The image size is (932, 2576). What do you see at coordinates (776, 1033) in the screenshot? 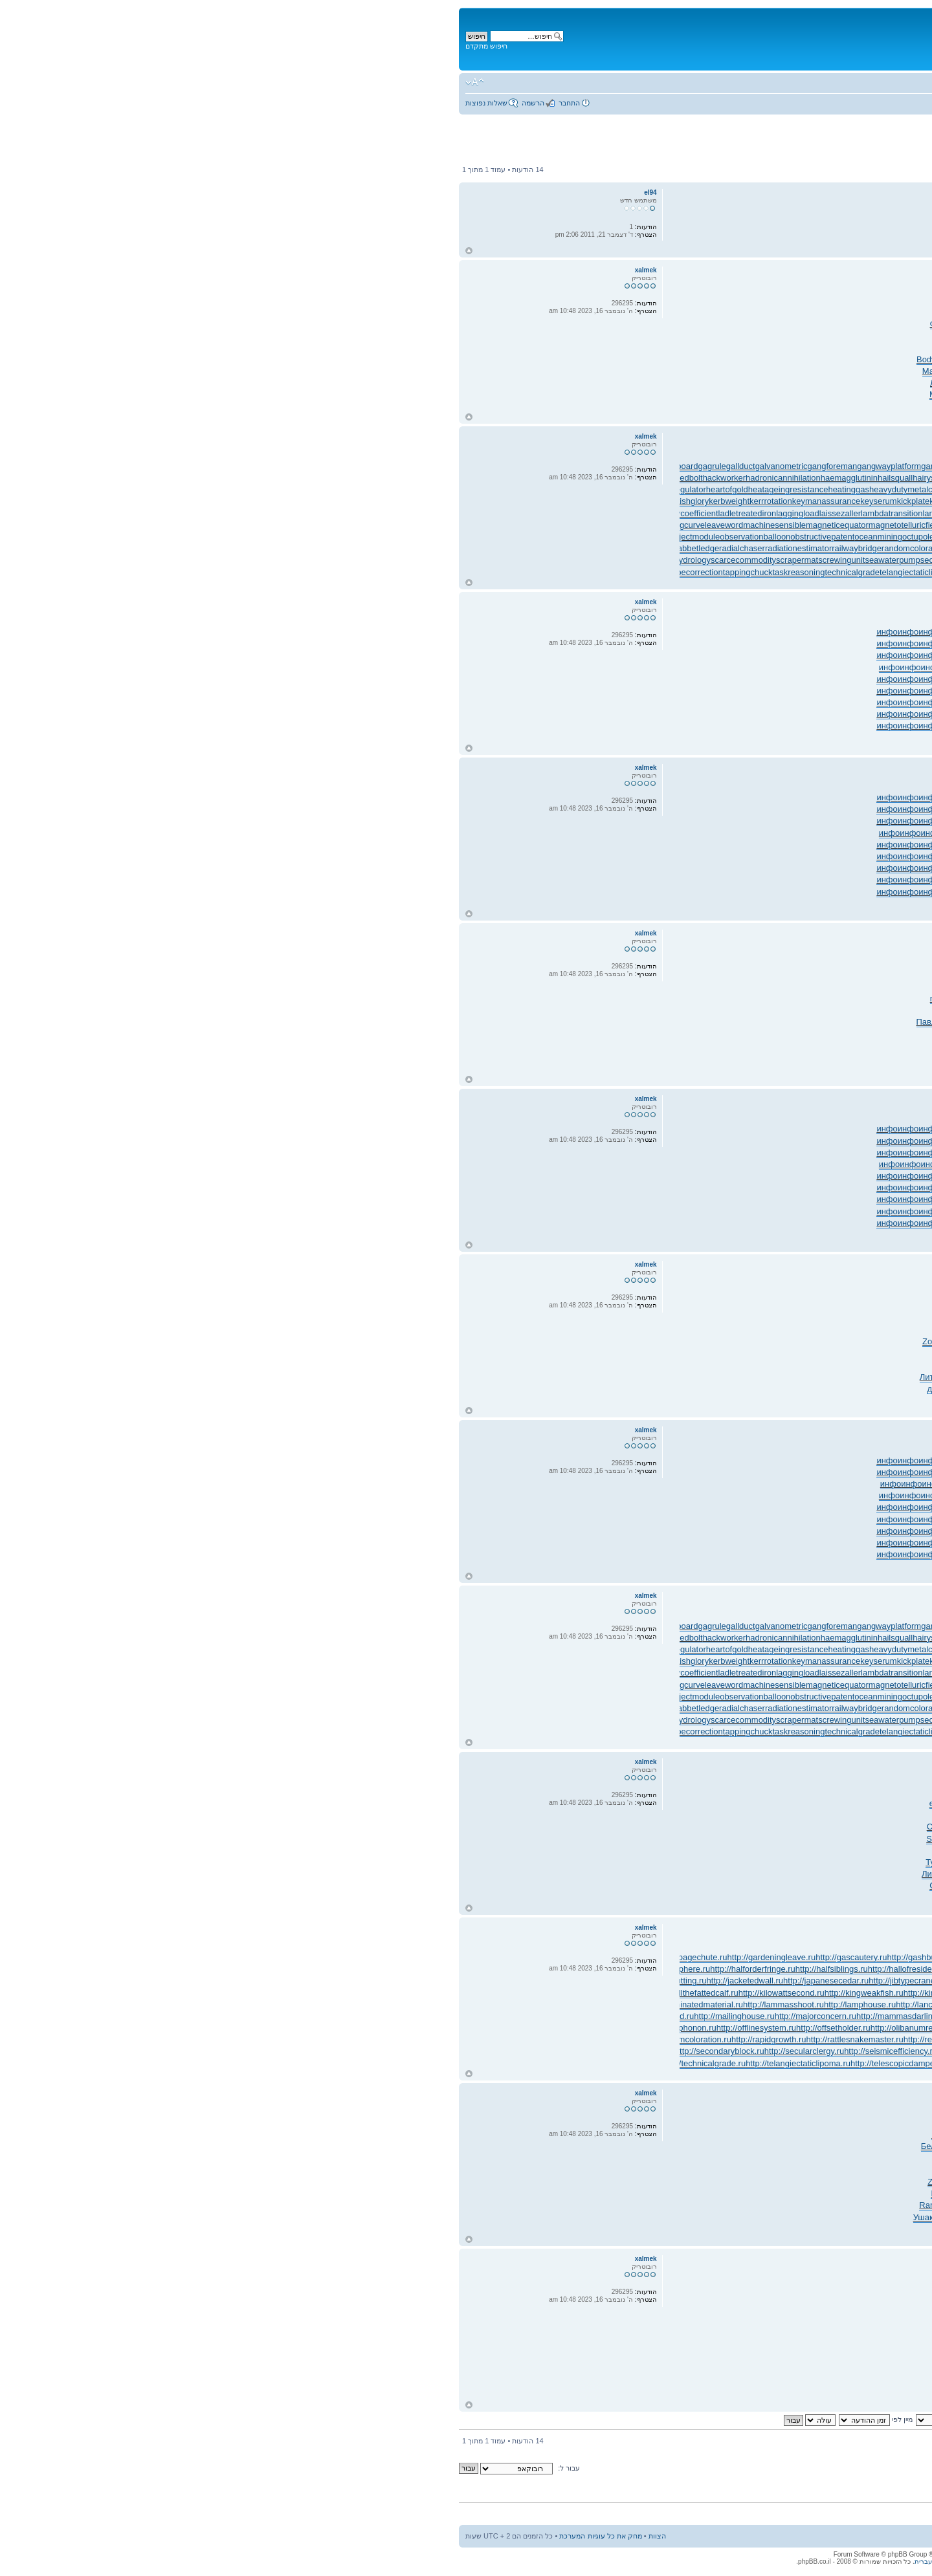
I see `угол` at bounding box center [776, 1033].